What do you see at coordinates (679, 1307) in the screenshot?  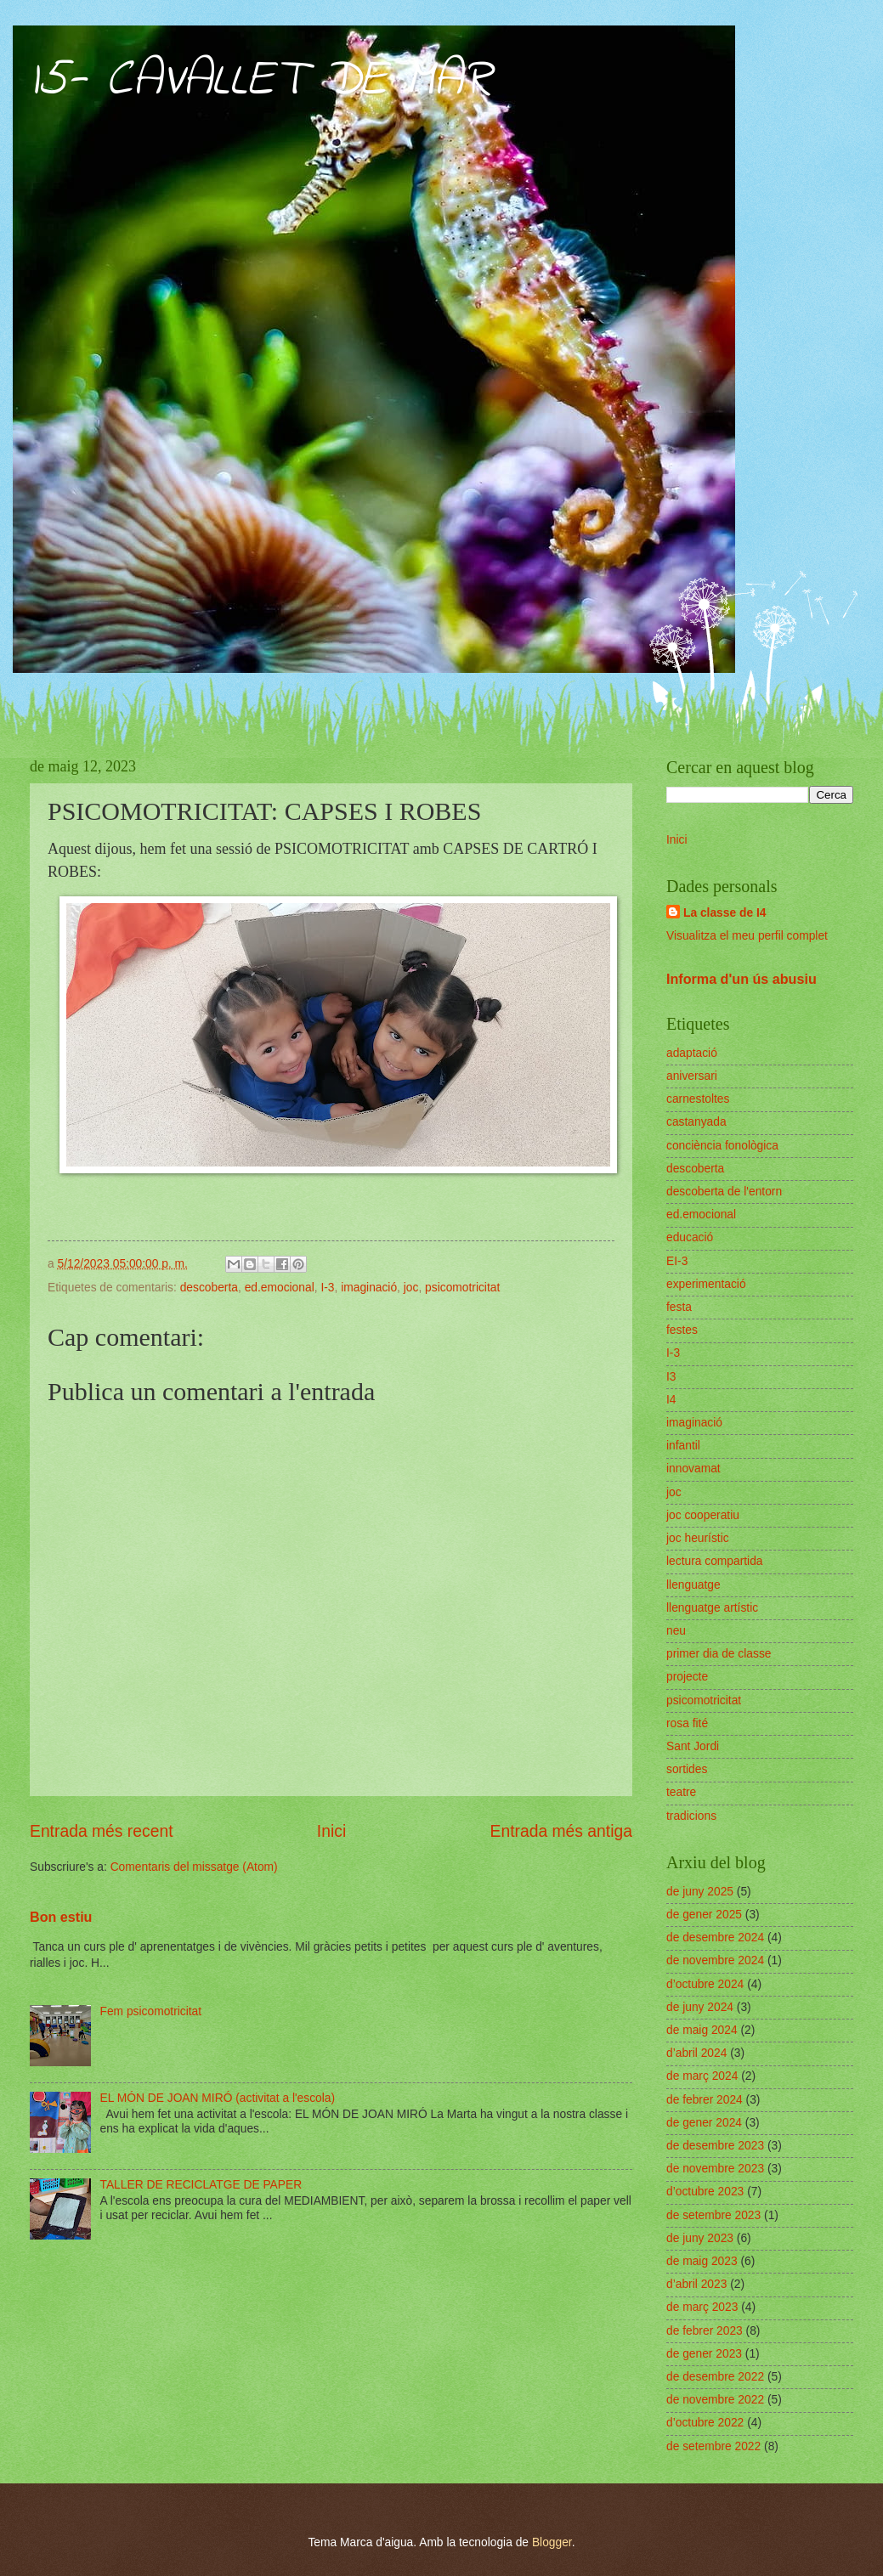 I see `festa` at bounding box center [679, 1307].